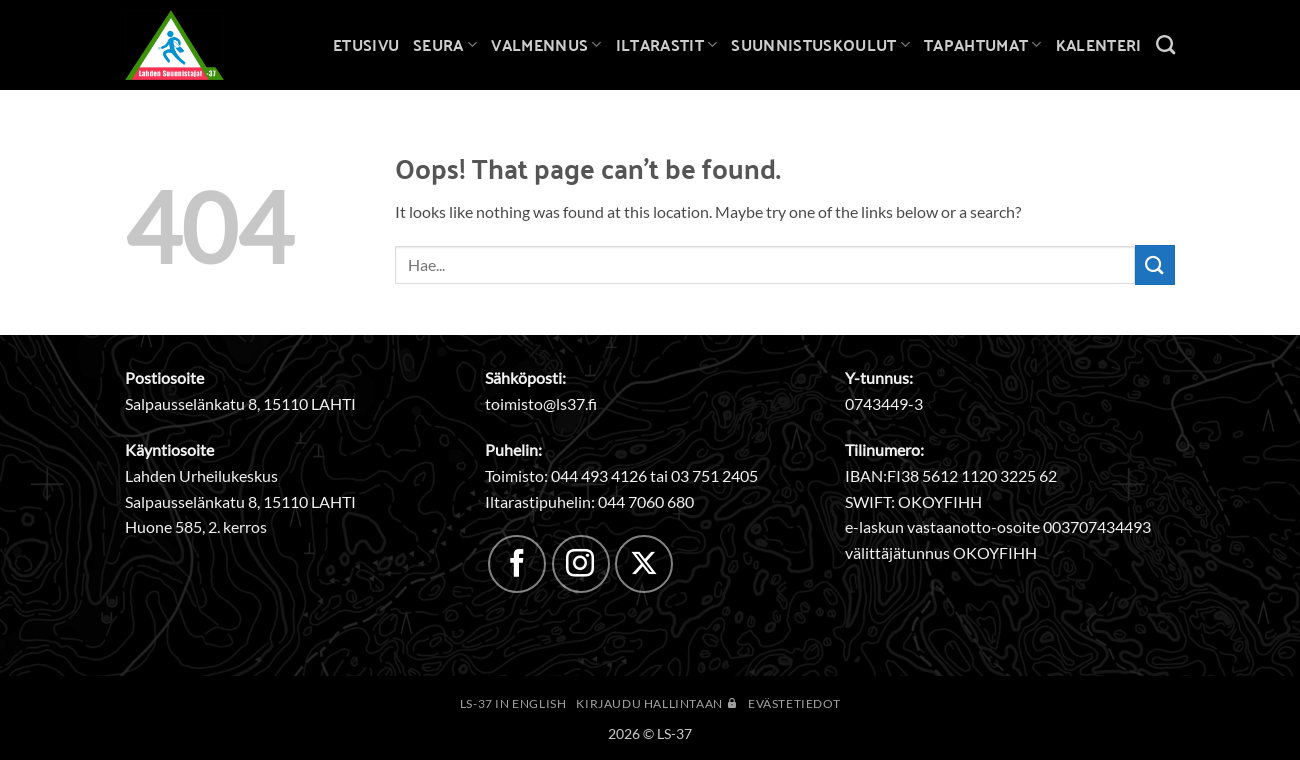 Image resolution: width=1300 pixels, height=760 pixels. Describe the element at coordinates (644, 564) in the screenshot. I see `[Follow on X]` at that location.